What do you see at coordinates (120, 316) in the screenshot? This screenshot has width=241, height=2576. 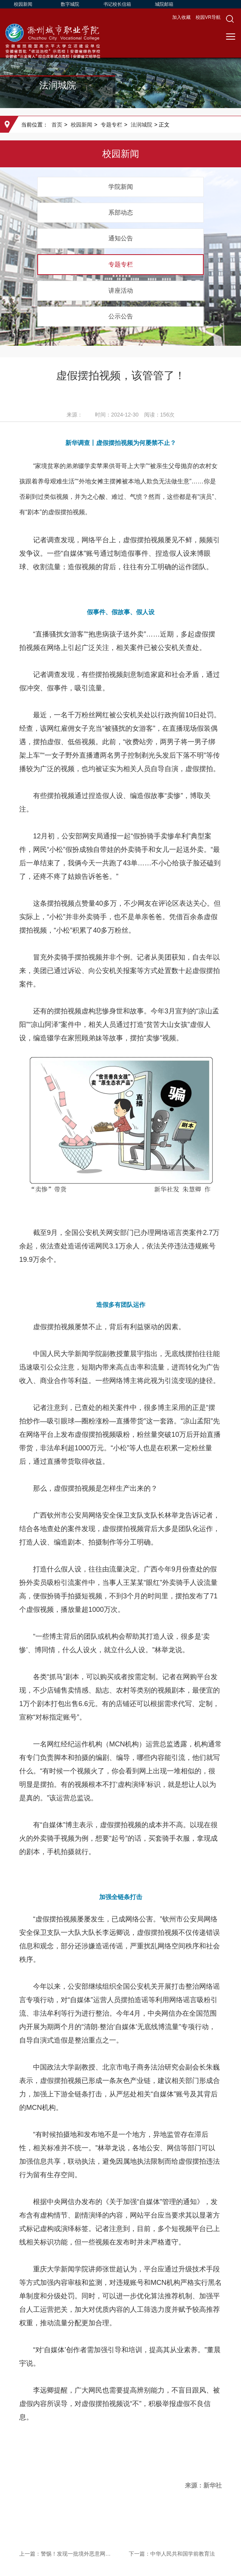 I see `公示公告` at bounding box center [120, 316].